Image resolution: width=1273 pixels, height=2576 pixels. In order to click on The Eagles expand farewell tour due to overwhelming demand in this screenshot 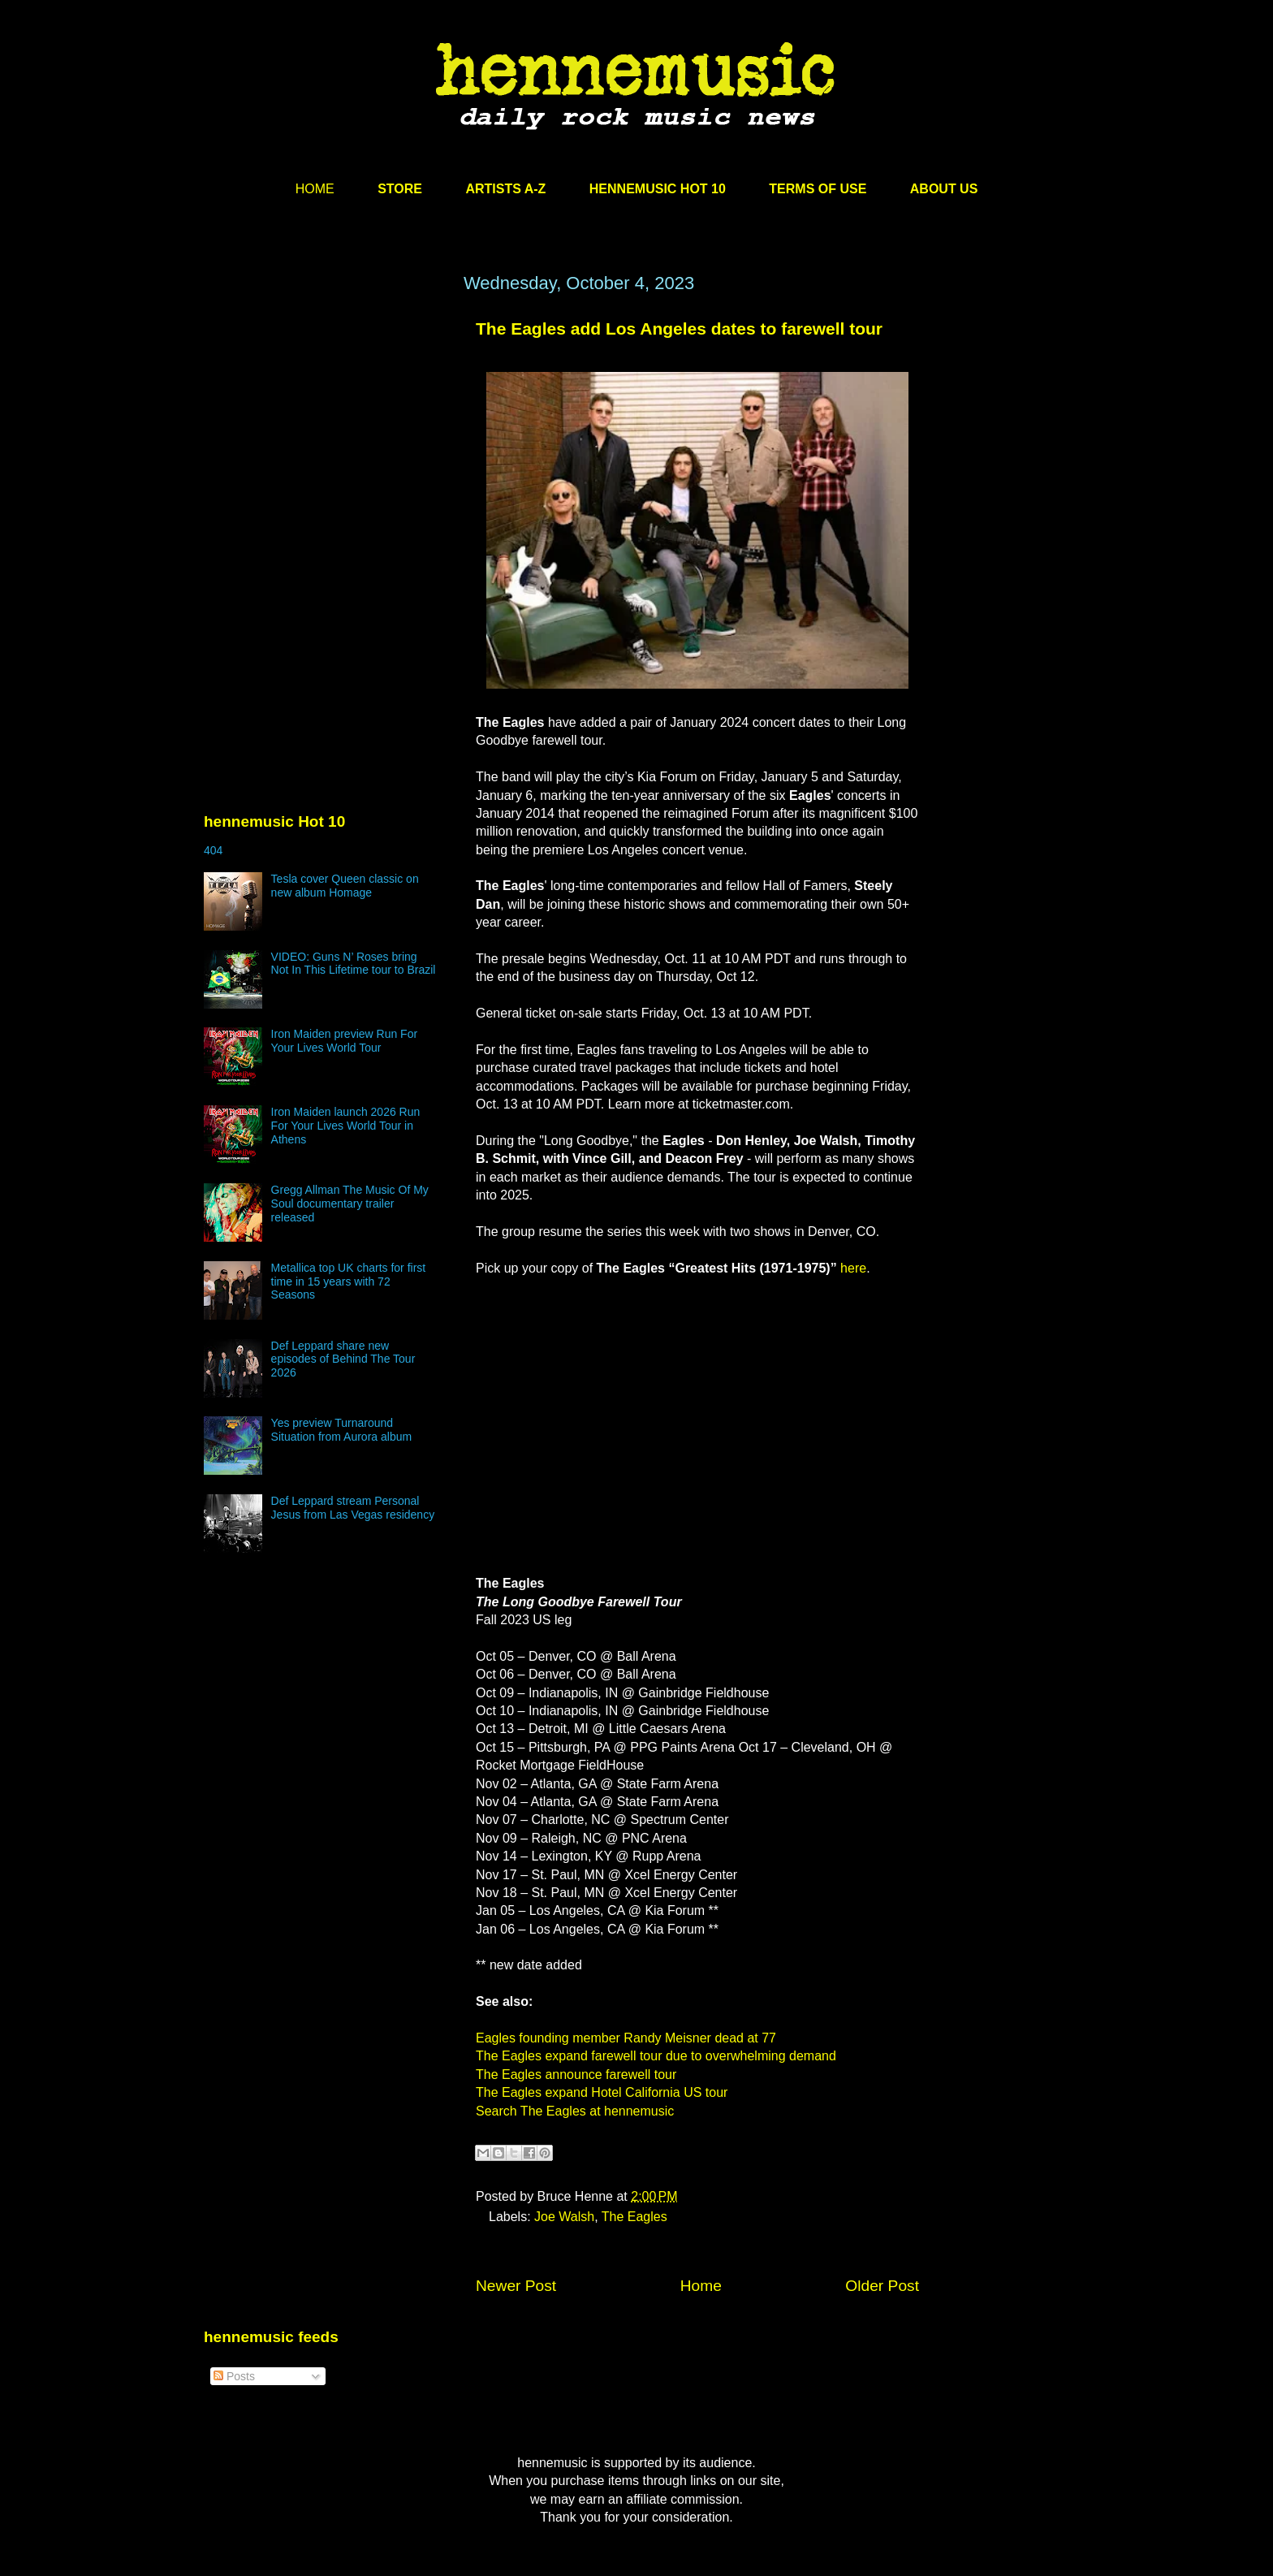, I will do `click(656, 2056)`.